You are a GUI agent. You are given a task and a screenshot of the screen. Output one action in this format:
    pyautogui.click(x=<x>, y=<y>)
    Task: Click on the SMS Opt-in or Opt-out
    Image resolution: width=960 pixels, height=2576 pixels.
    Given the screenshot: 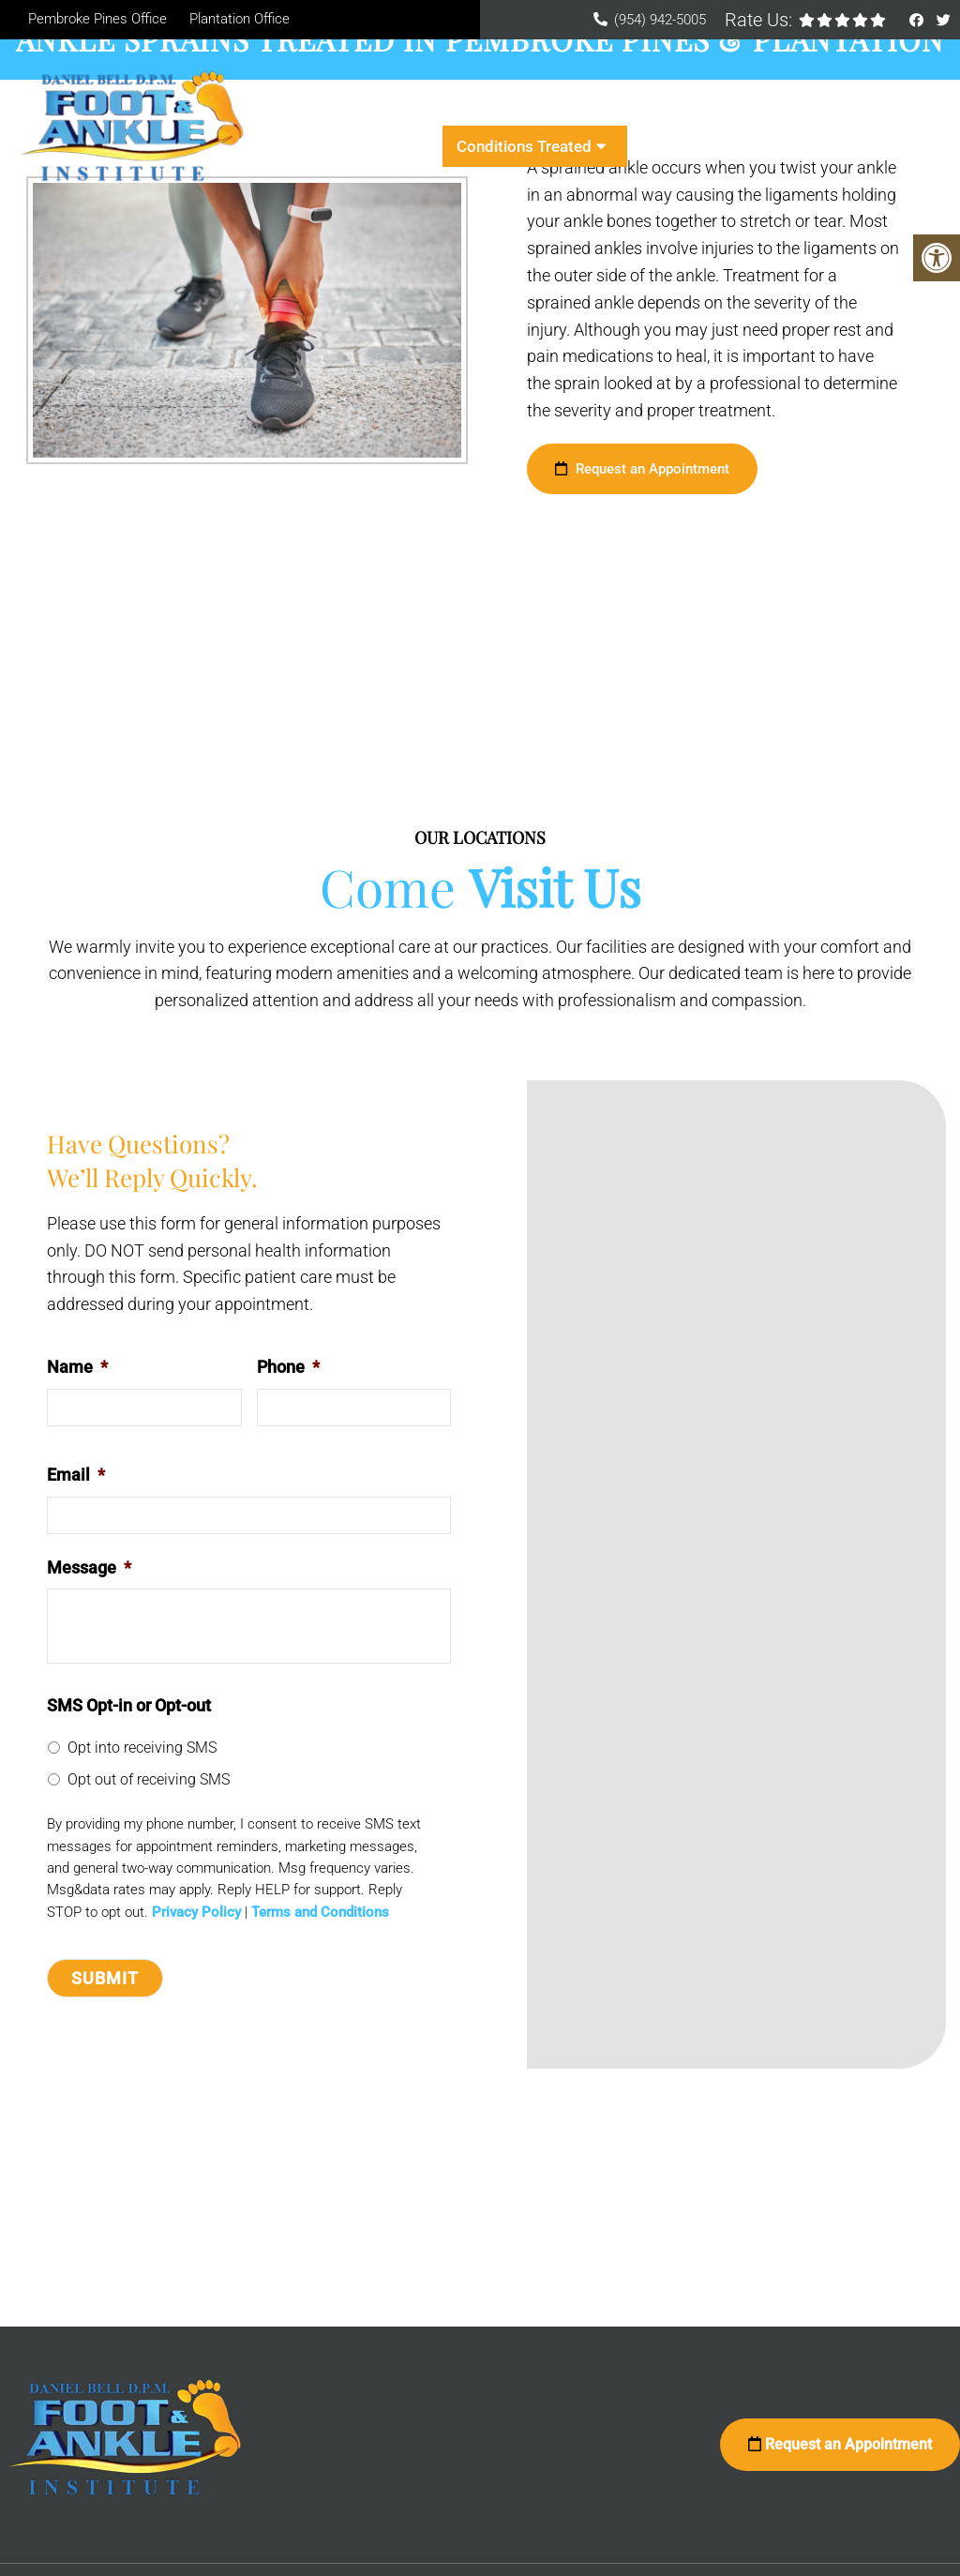 What is the action you would take?
    pyautogui.click(x=129, y=1705)
    